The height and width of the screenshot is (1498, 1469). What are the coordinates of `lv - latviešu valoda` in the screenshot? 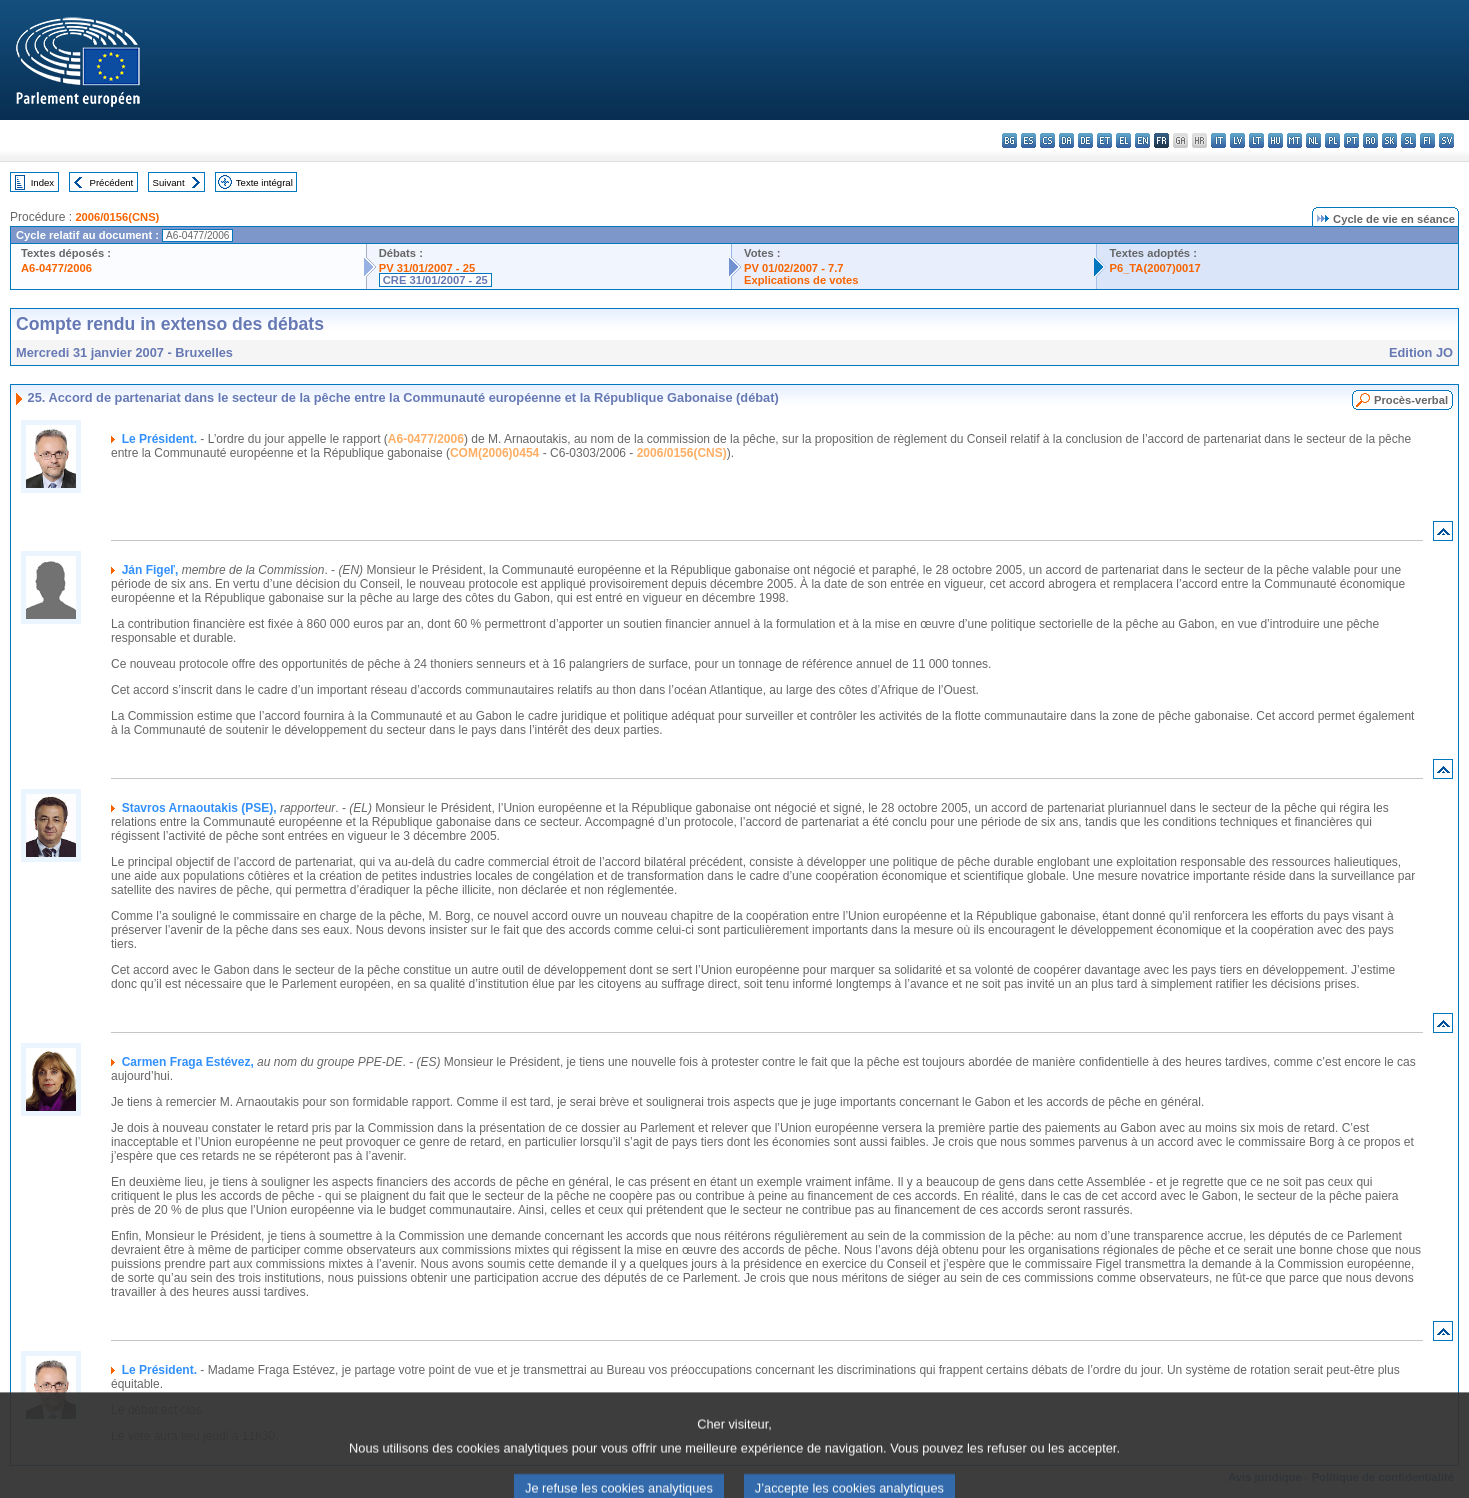 It's located at (1237, 140).